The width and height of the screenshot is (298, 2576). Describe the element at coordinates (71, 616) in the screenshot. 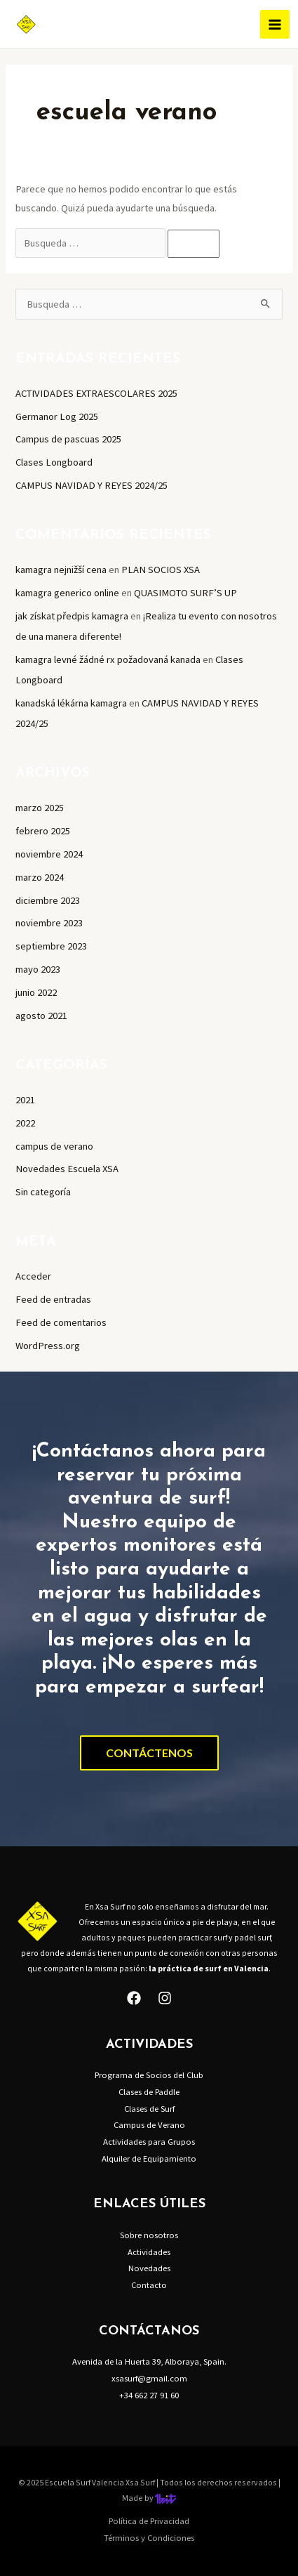

I see `jak získat předpis kamagra` at that location.